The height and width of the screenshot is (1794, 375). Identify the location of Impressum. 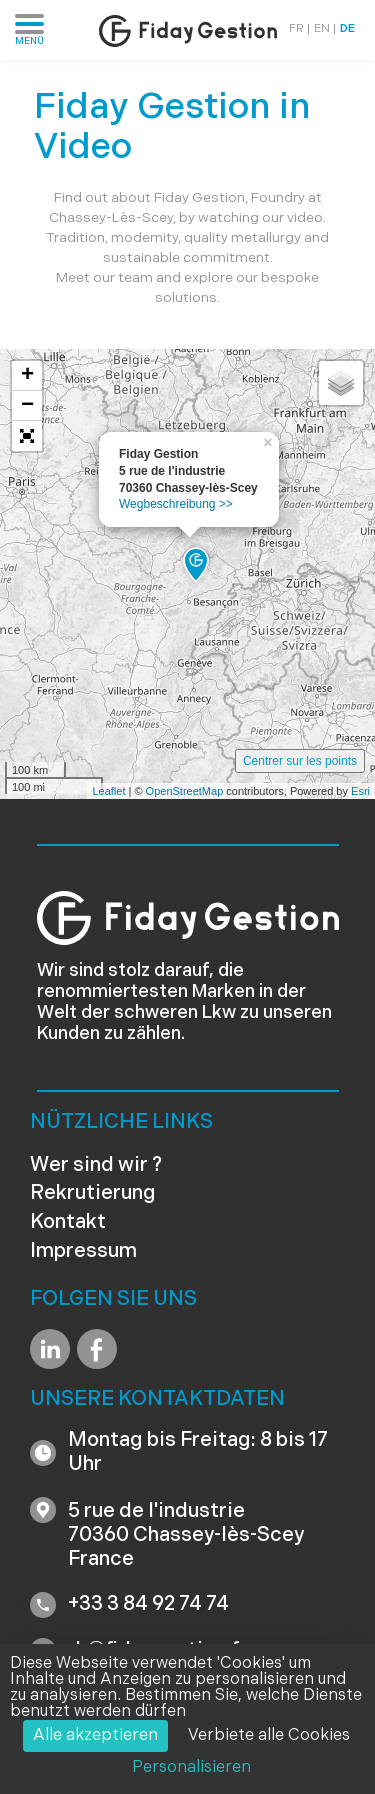
(83, 1252).